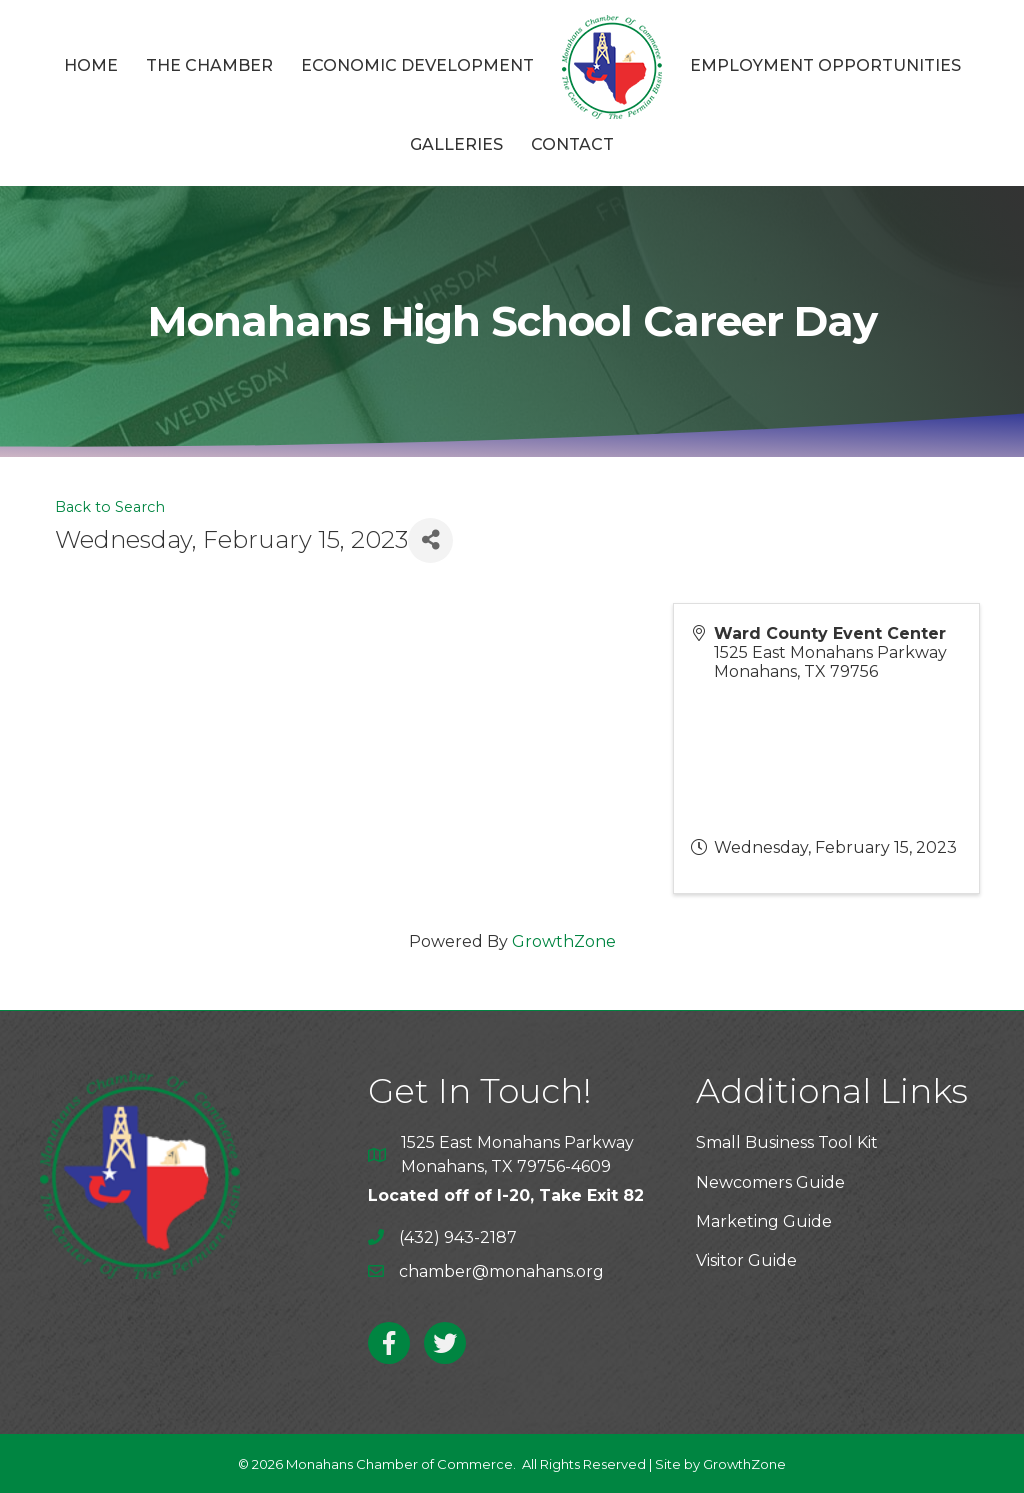  I want to click on Home, so click(91, 65).